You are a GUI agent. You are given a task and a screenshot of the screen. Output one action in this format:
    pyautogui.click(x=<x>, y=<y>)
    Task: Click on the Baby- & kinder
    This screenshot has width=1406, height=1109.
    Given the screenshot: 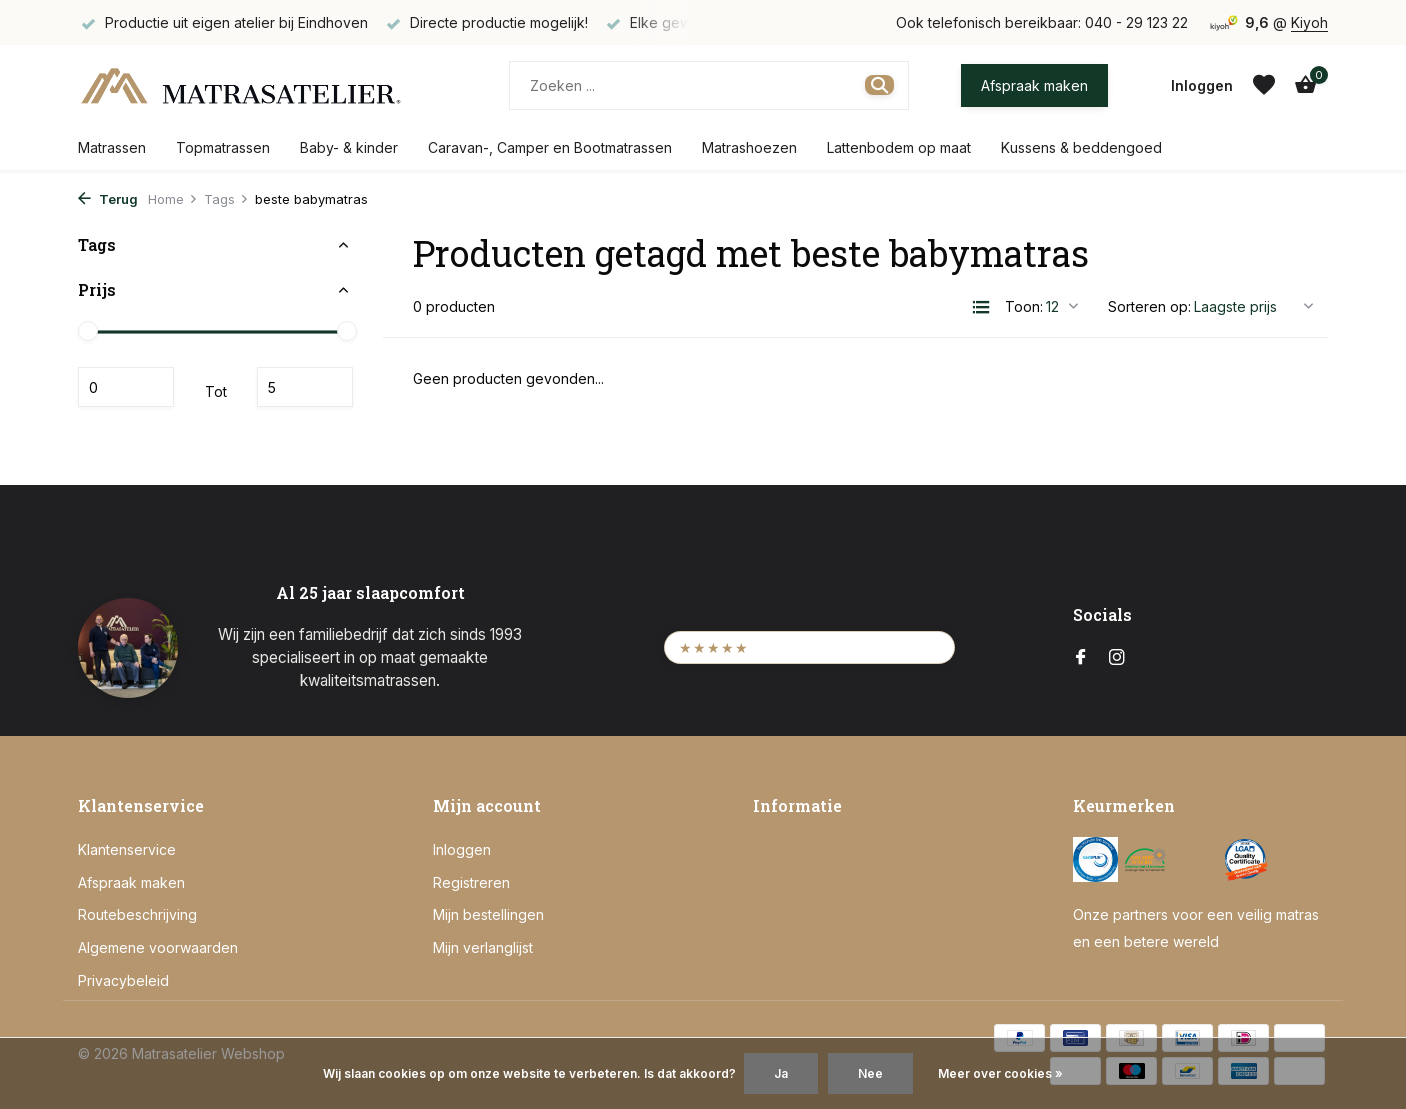 What is the action you would take?
    pyautogui.click(x=349, y=147)
    